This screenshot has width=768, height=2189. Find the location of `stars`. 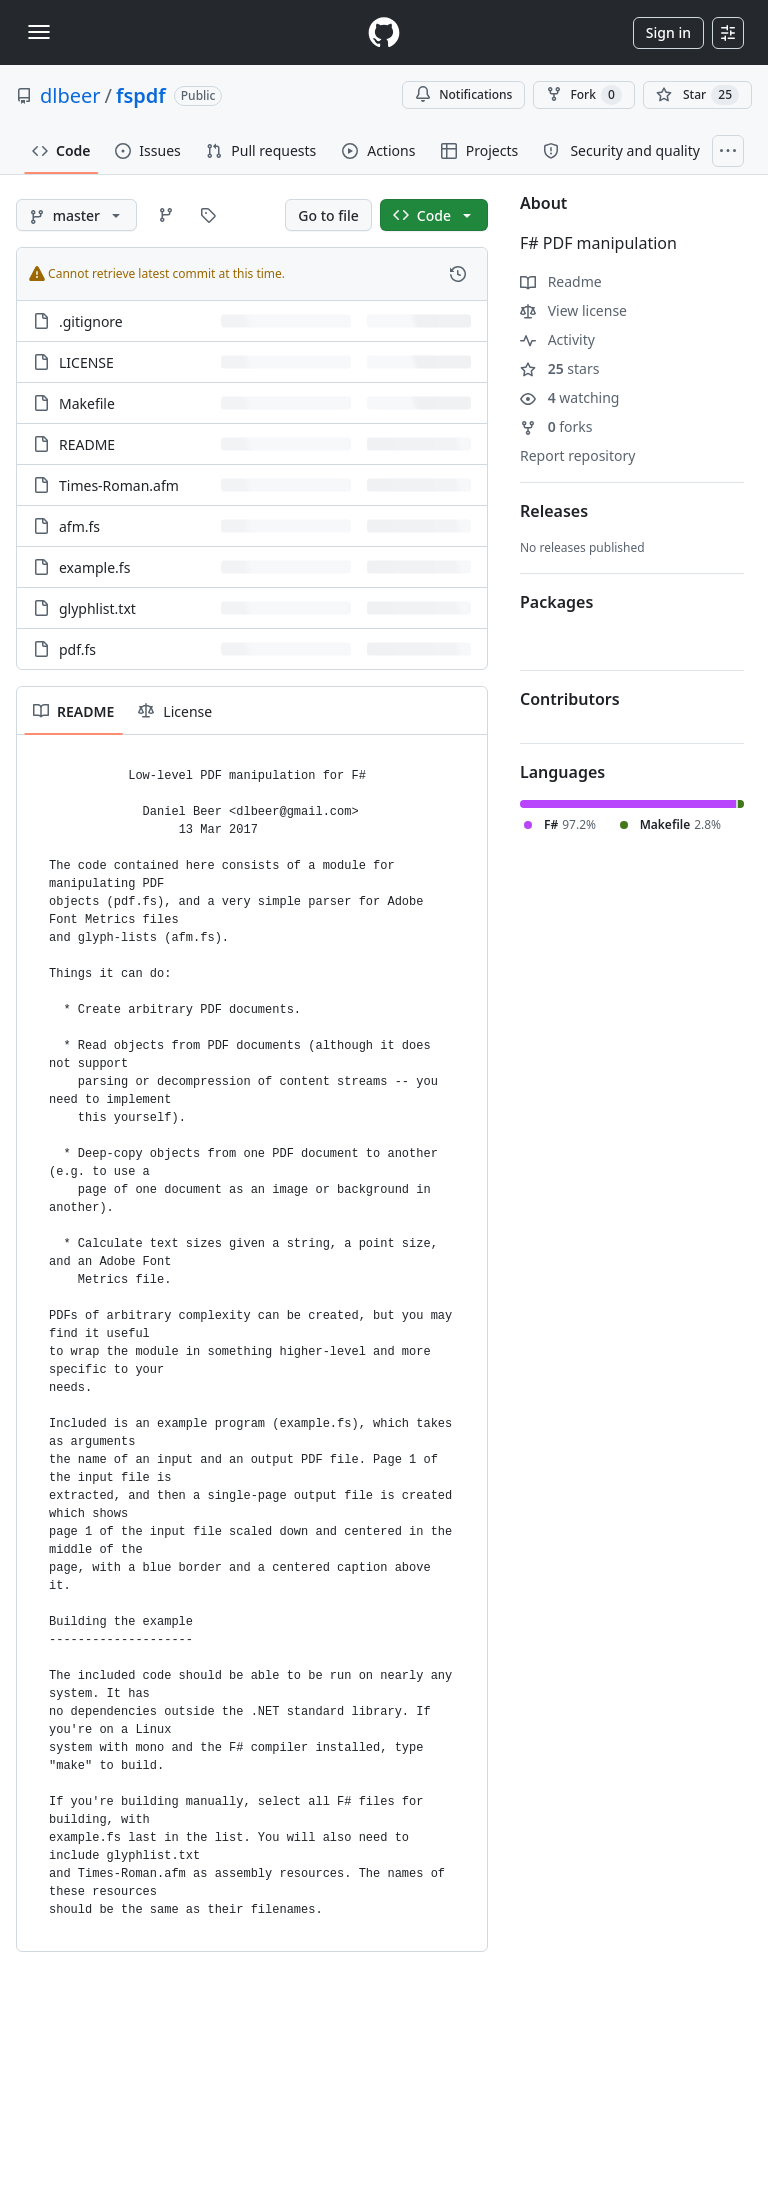

stars is located at coordinates (559, 368).